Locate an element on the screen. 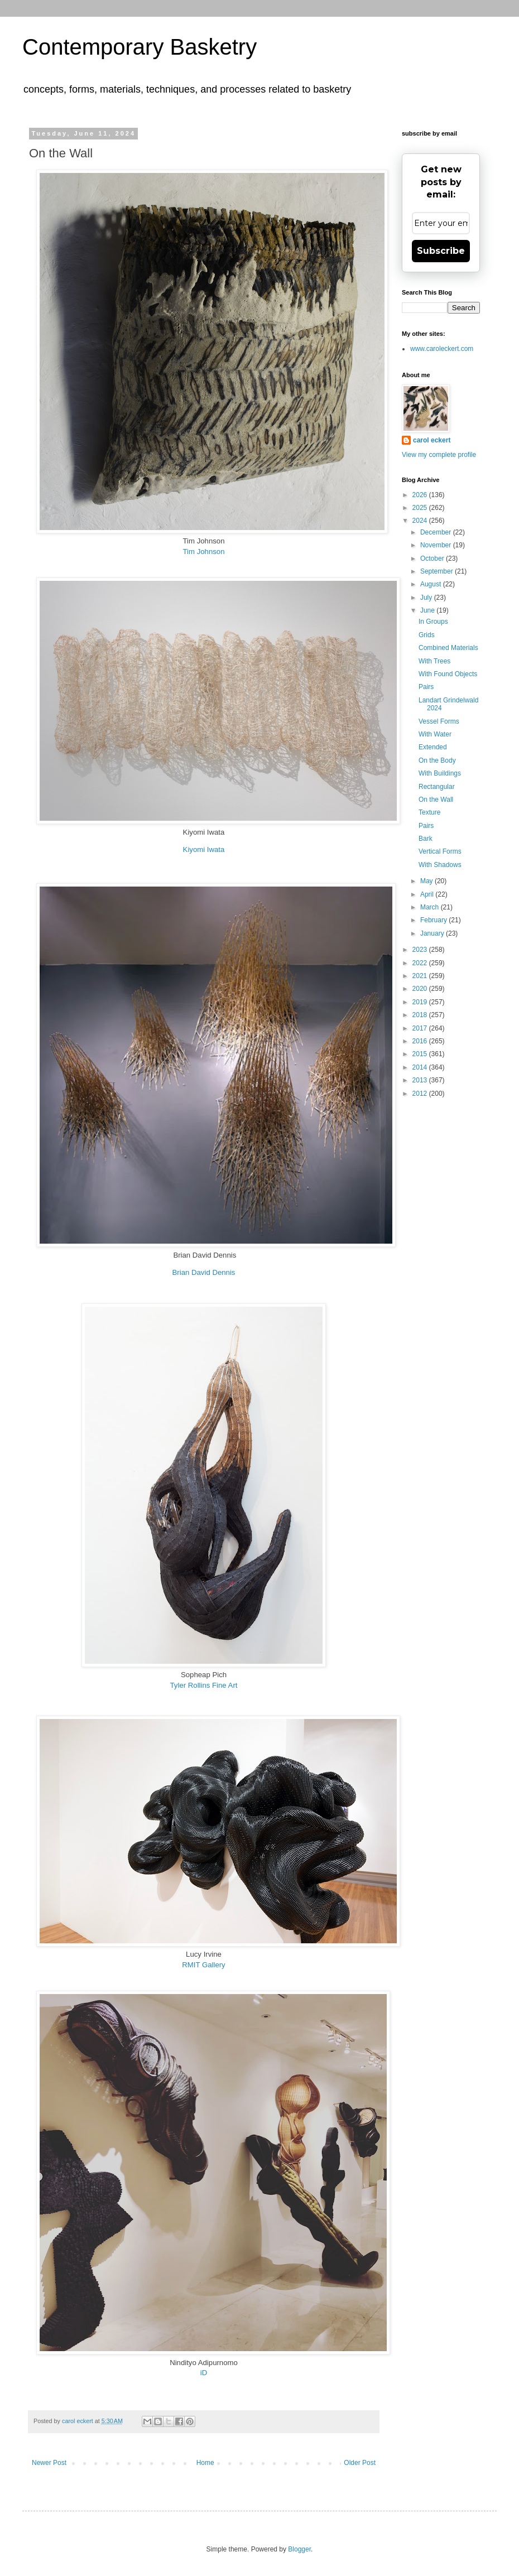 This screenshot has height=2576, width=519. 2021 is located at coordinates (420, 976).